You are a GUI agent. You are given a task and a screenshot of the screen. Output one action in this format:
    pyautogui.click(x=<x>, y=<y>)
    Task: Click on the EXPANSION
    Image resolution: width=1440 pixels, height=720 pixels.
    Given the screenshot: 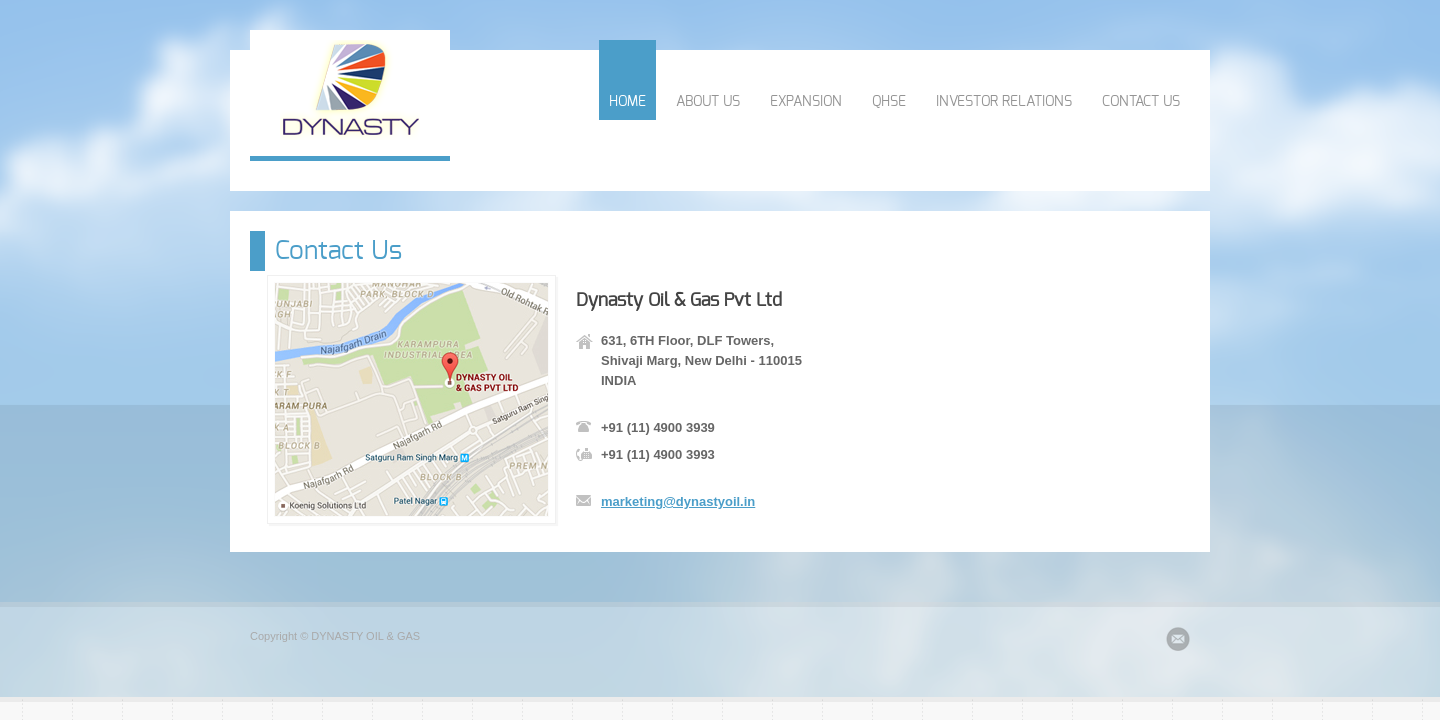 What is the action you would take?
    pyautogui.click(x=806, y=102)
    